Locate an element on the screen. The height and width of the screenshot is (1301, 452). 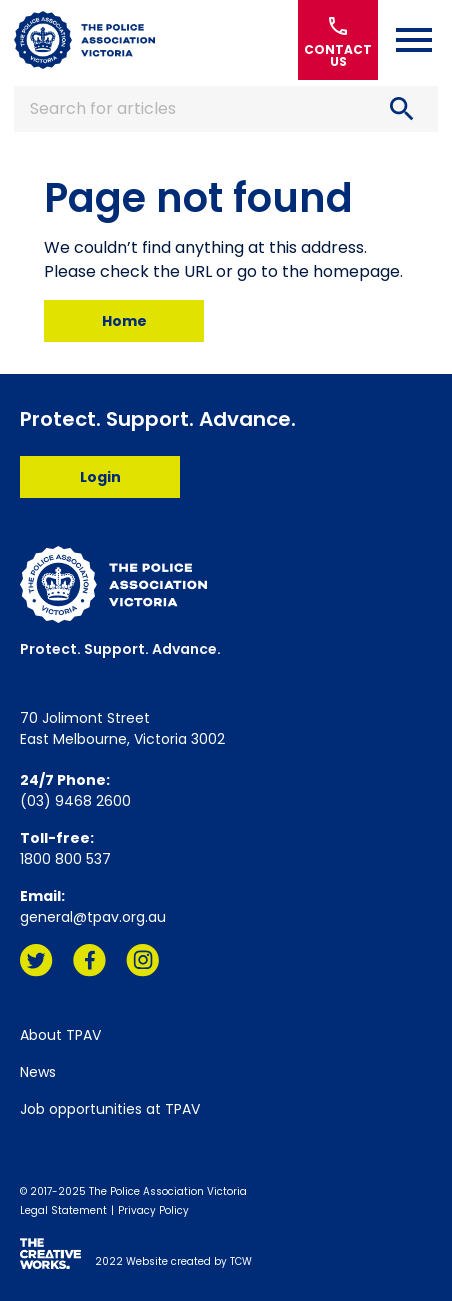
1800 800 537 is located at coordinates (65, 859).